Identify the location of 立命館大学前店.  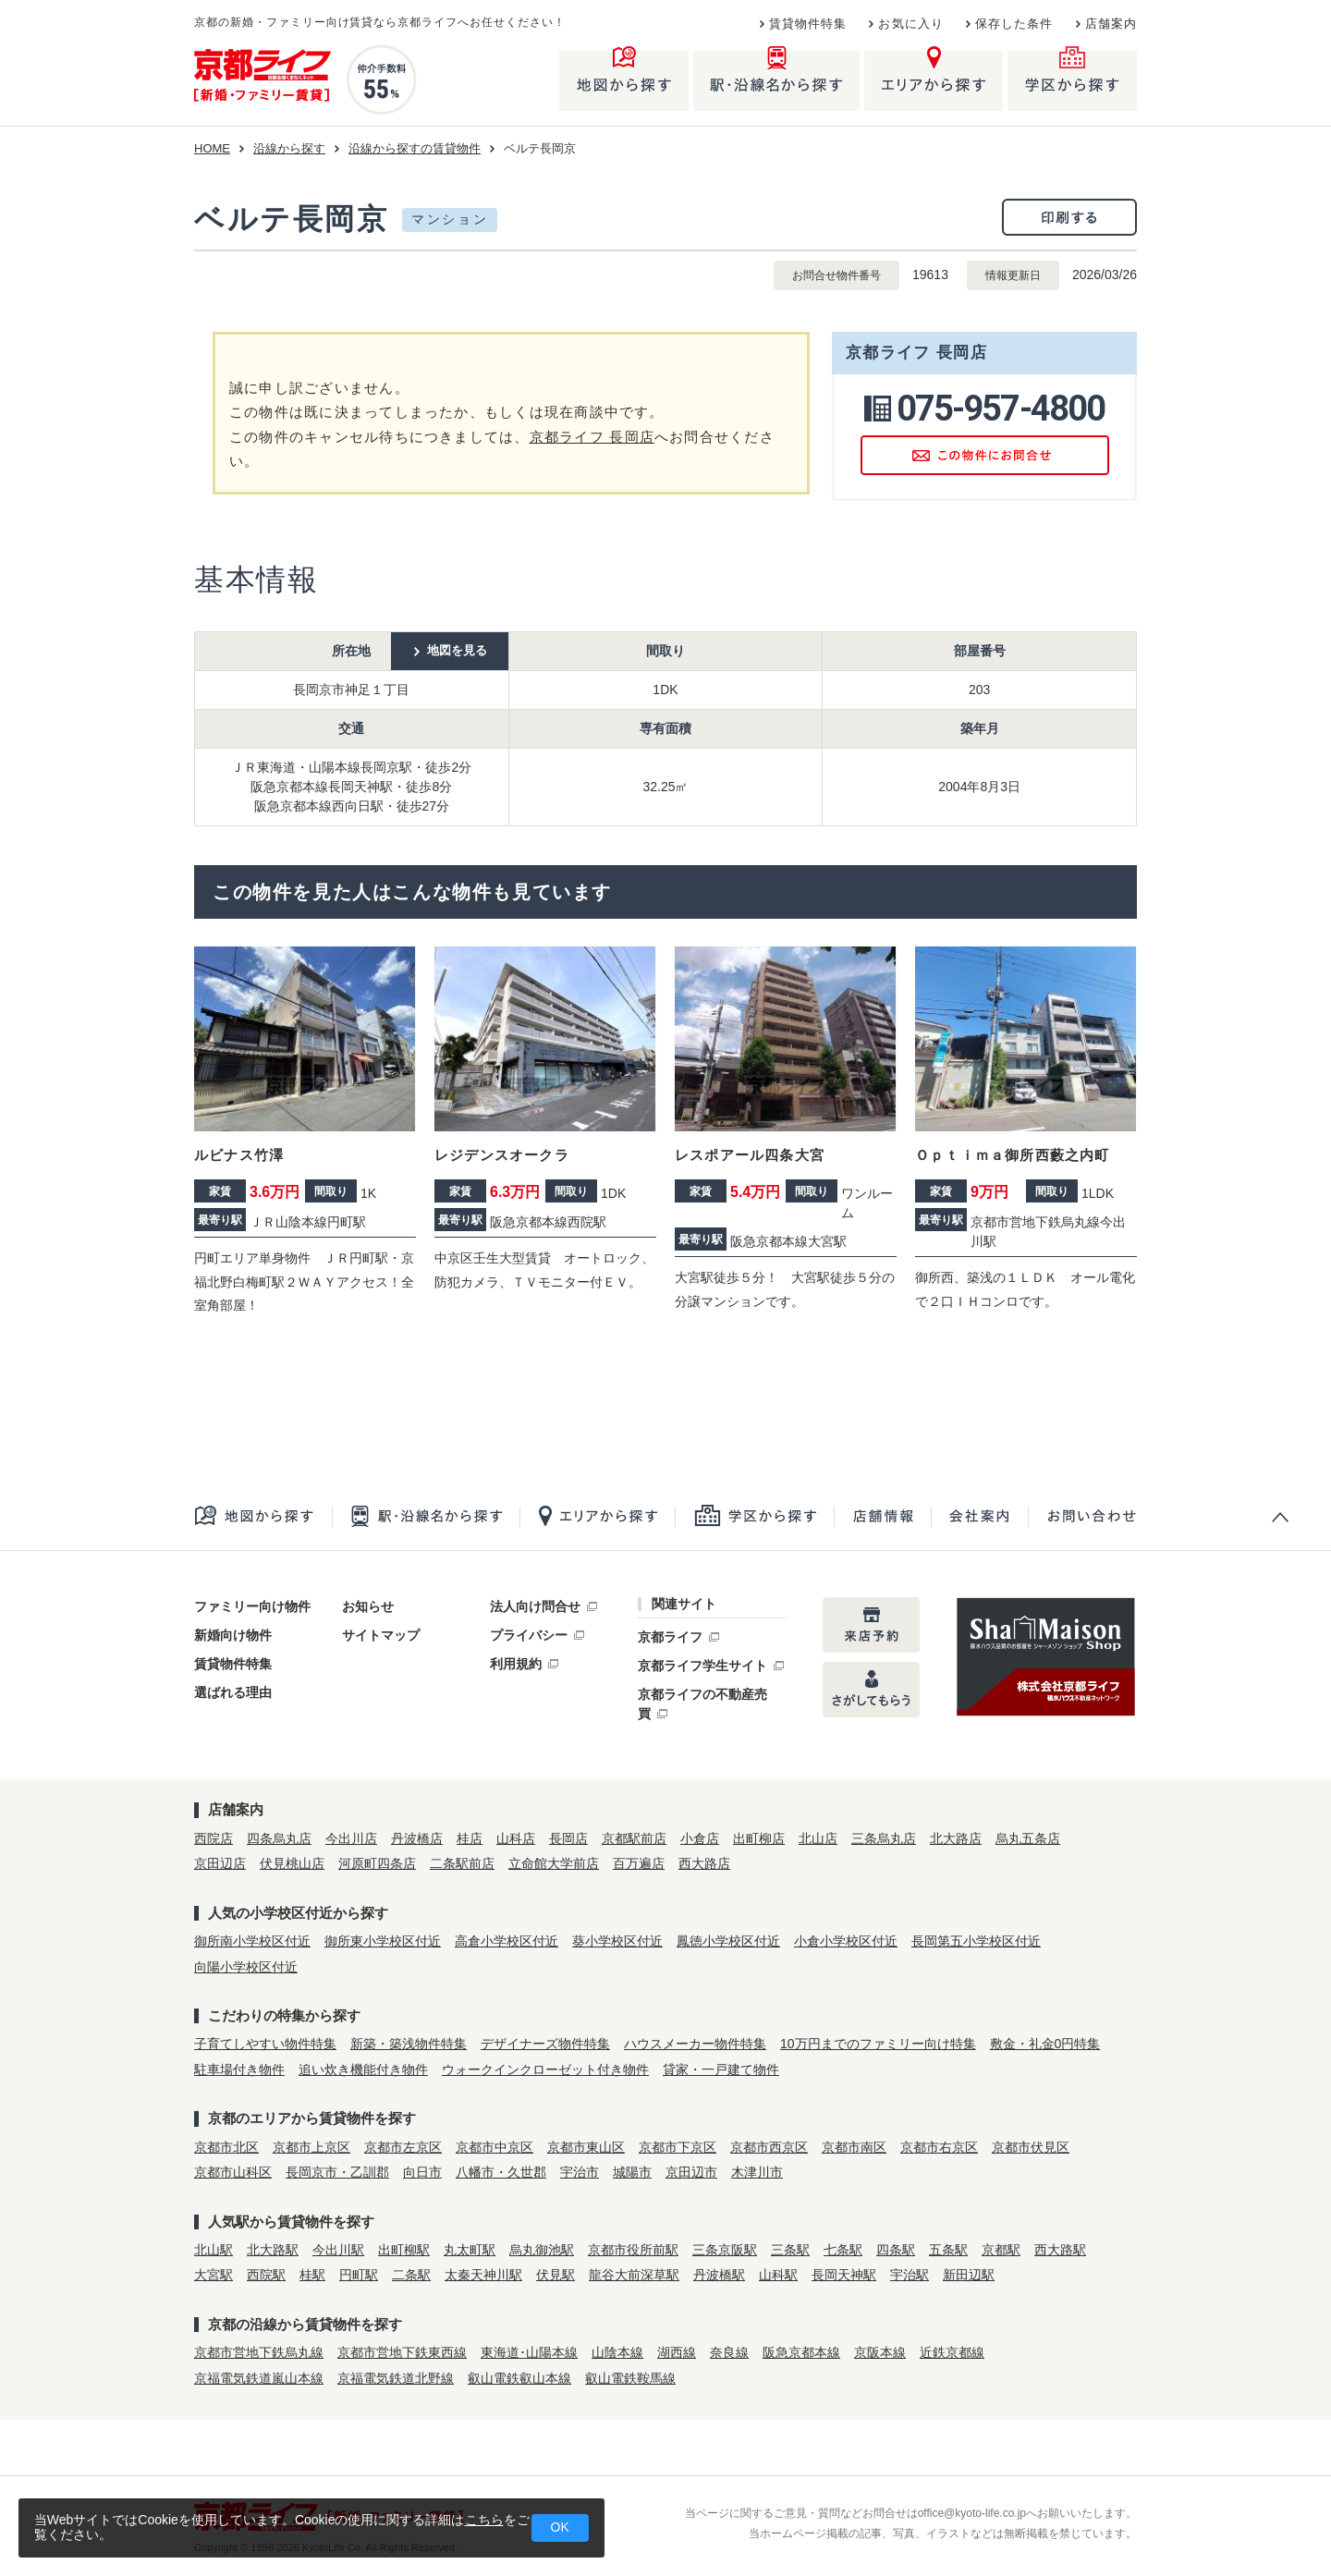
(553, 1863).